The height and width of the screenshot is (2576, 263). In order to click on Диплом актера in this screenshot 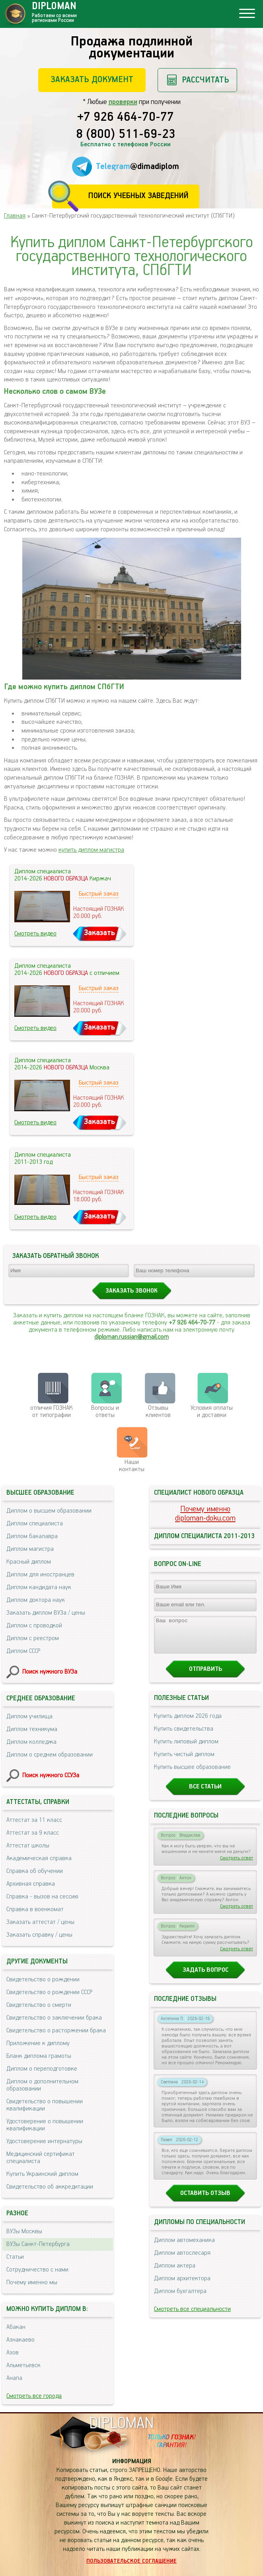, I will do `click(174, 2273)`.